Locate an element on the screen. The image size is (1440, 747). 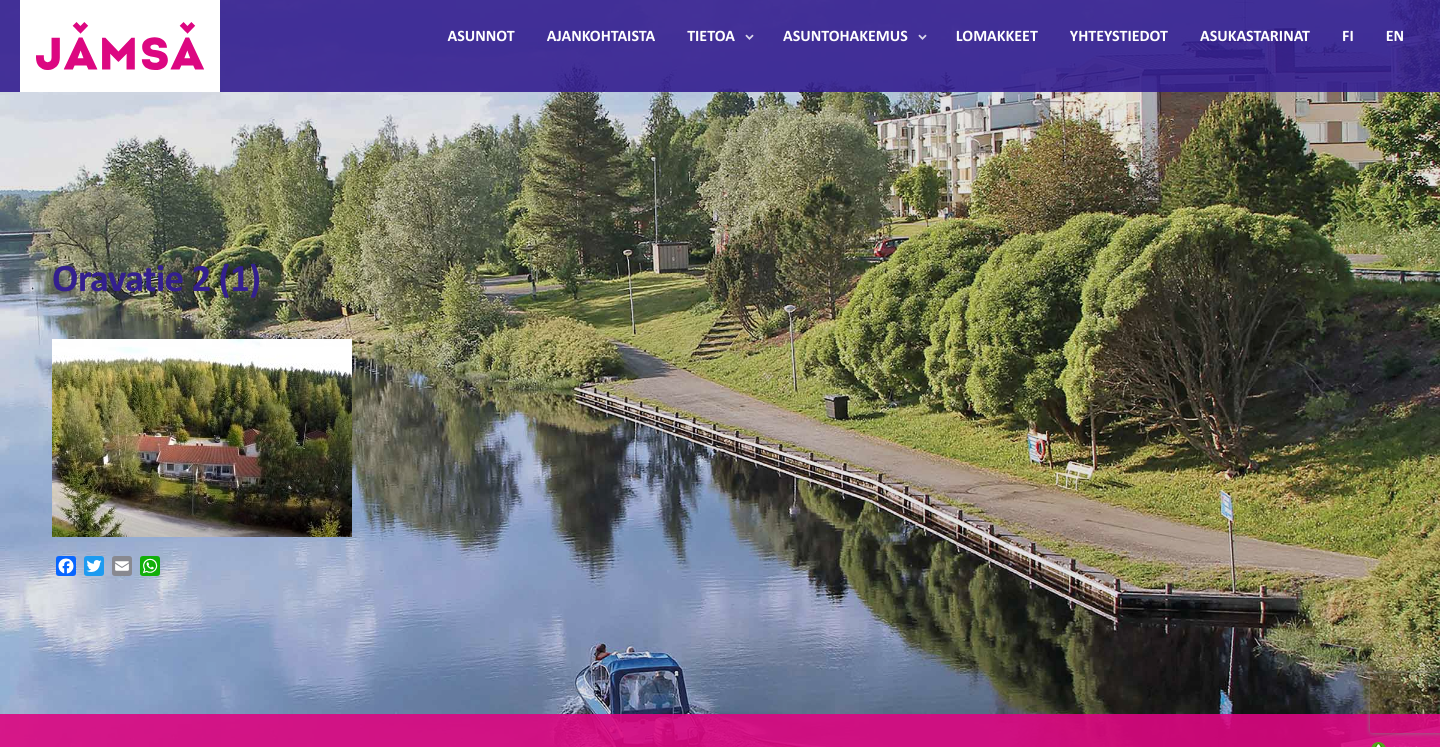
Yhteystiedot is located at coordinates (1119, 37).